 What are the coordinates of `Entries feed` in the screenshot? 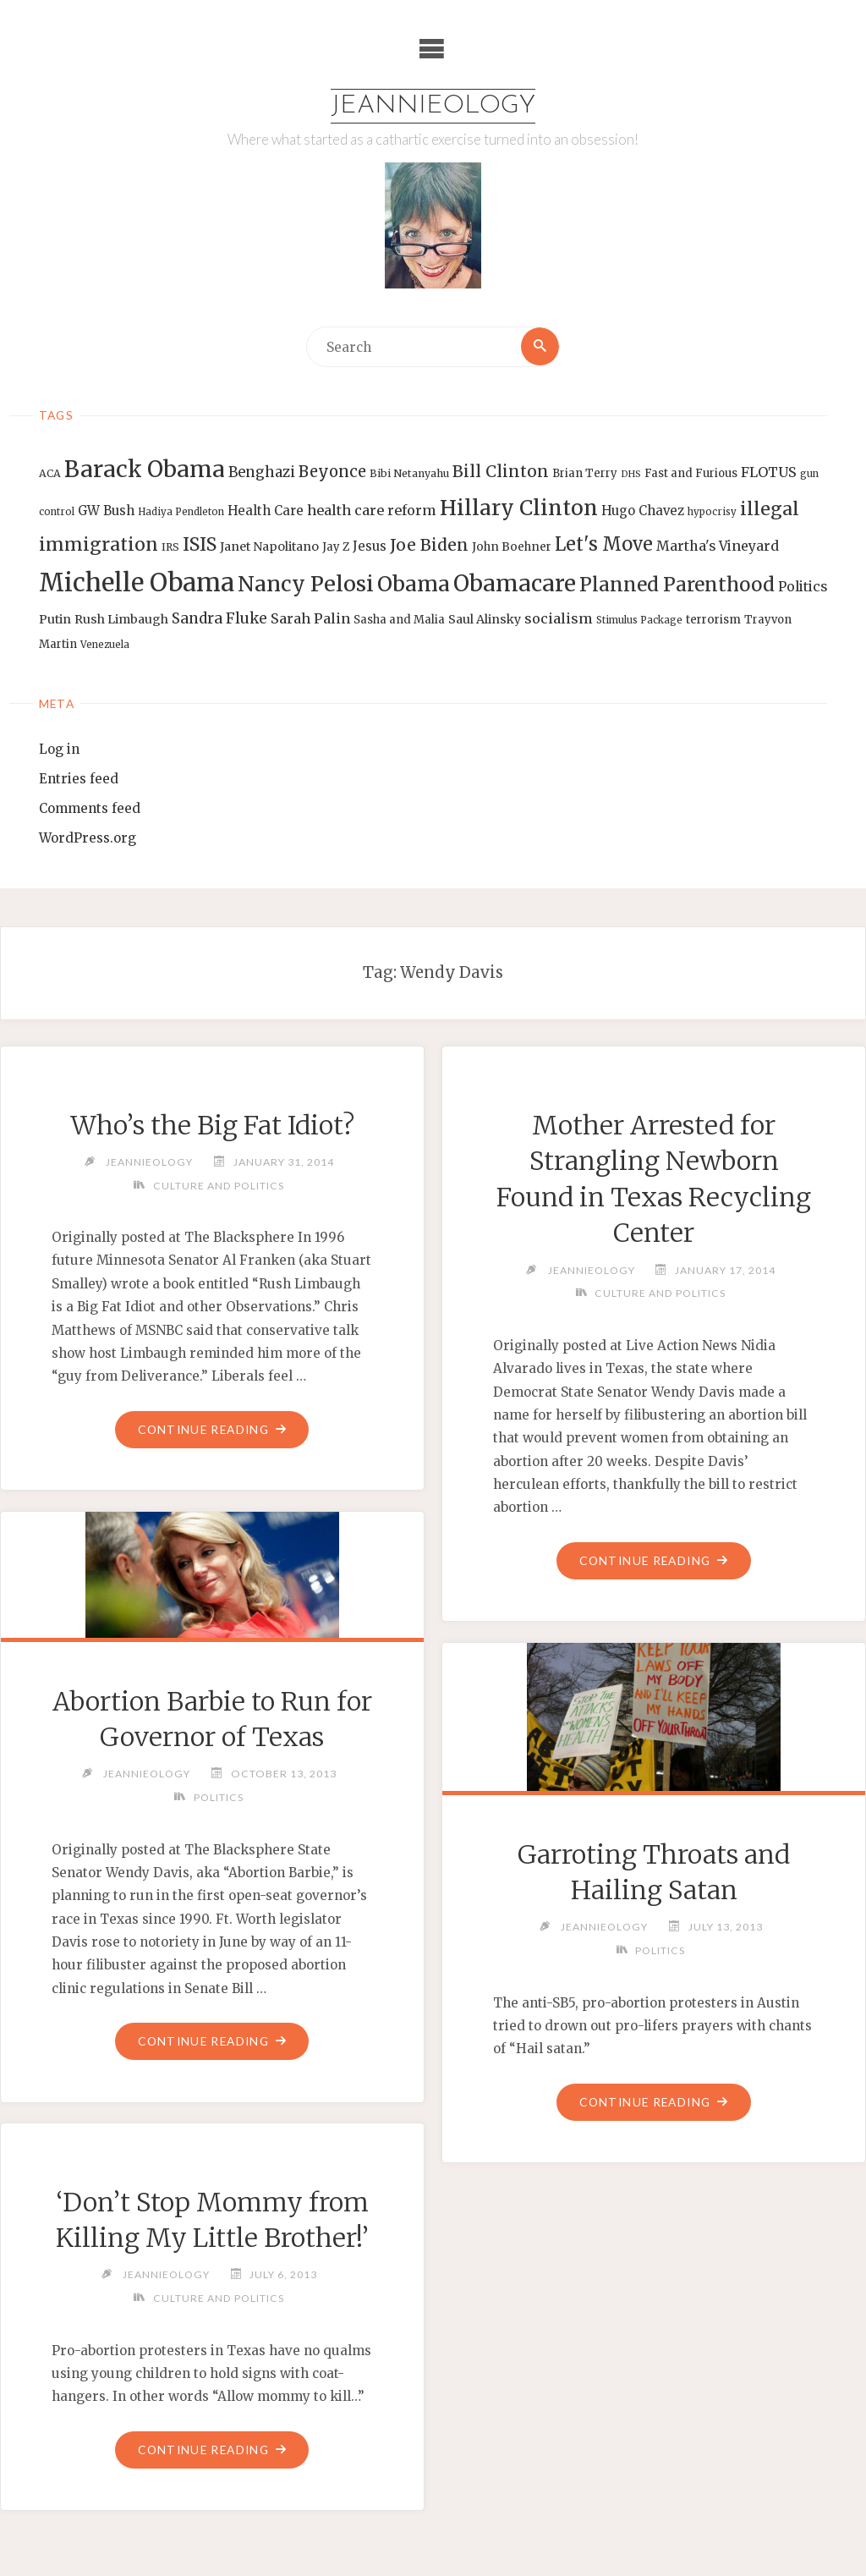 It's located at (78, 779).